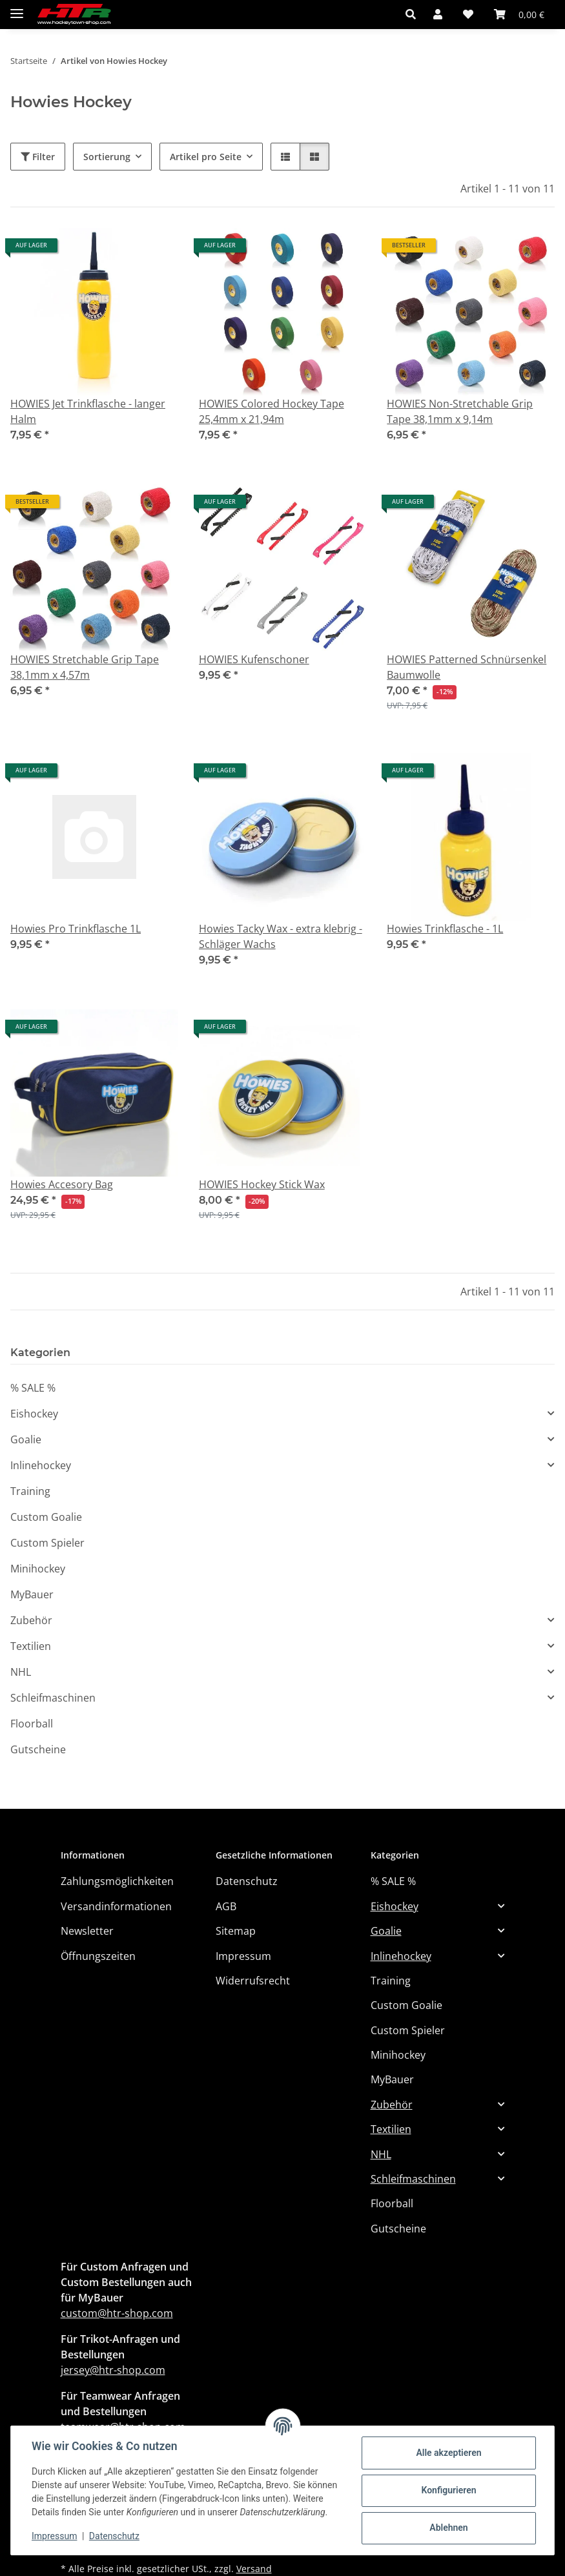 The image size is (565, 2576). I want to click on Sitemap, so click(236, 1931).